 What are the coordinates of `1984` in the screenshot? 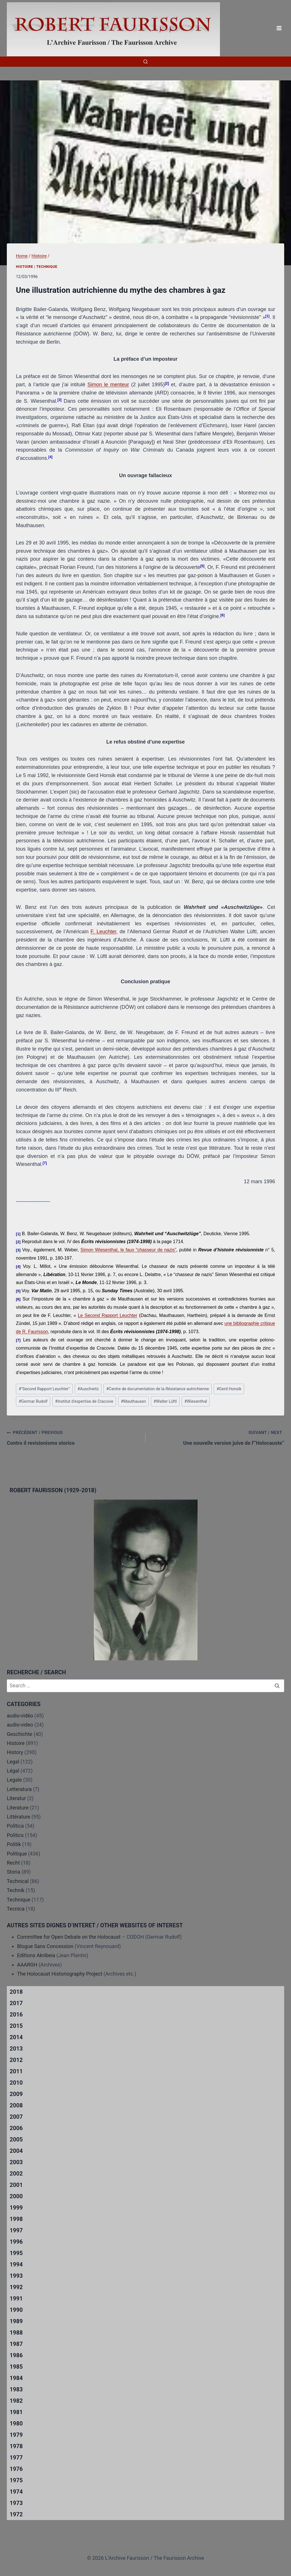 It's located at (16, 2378).